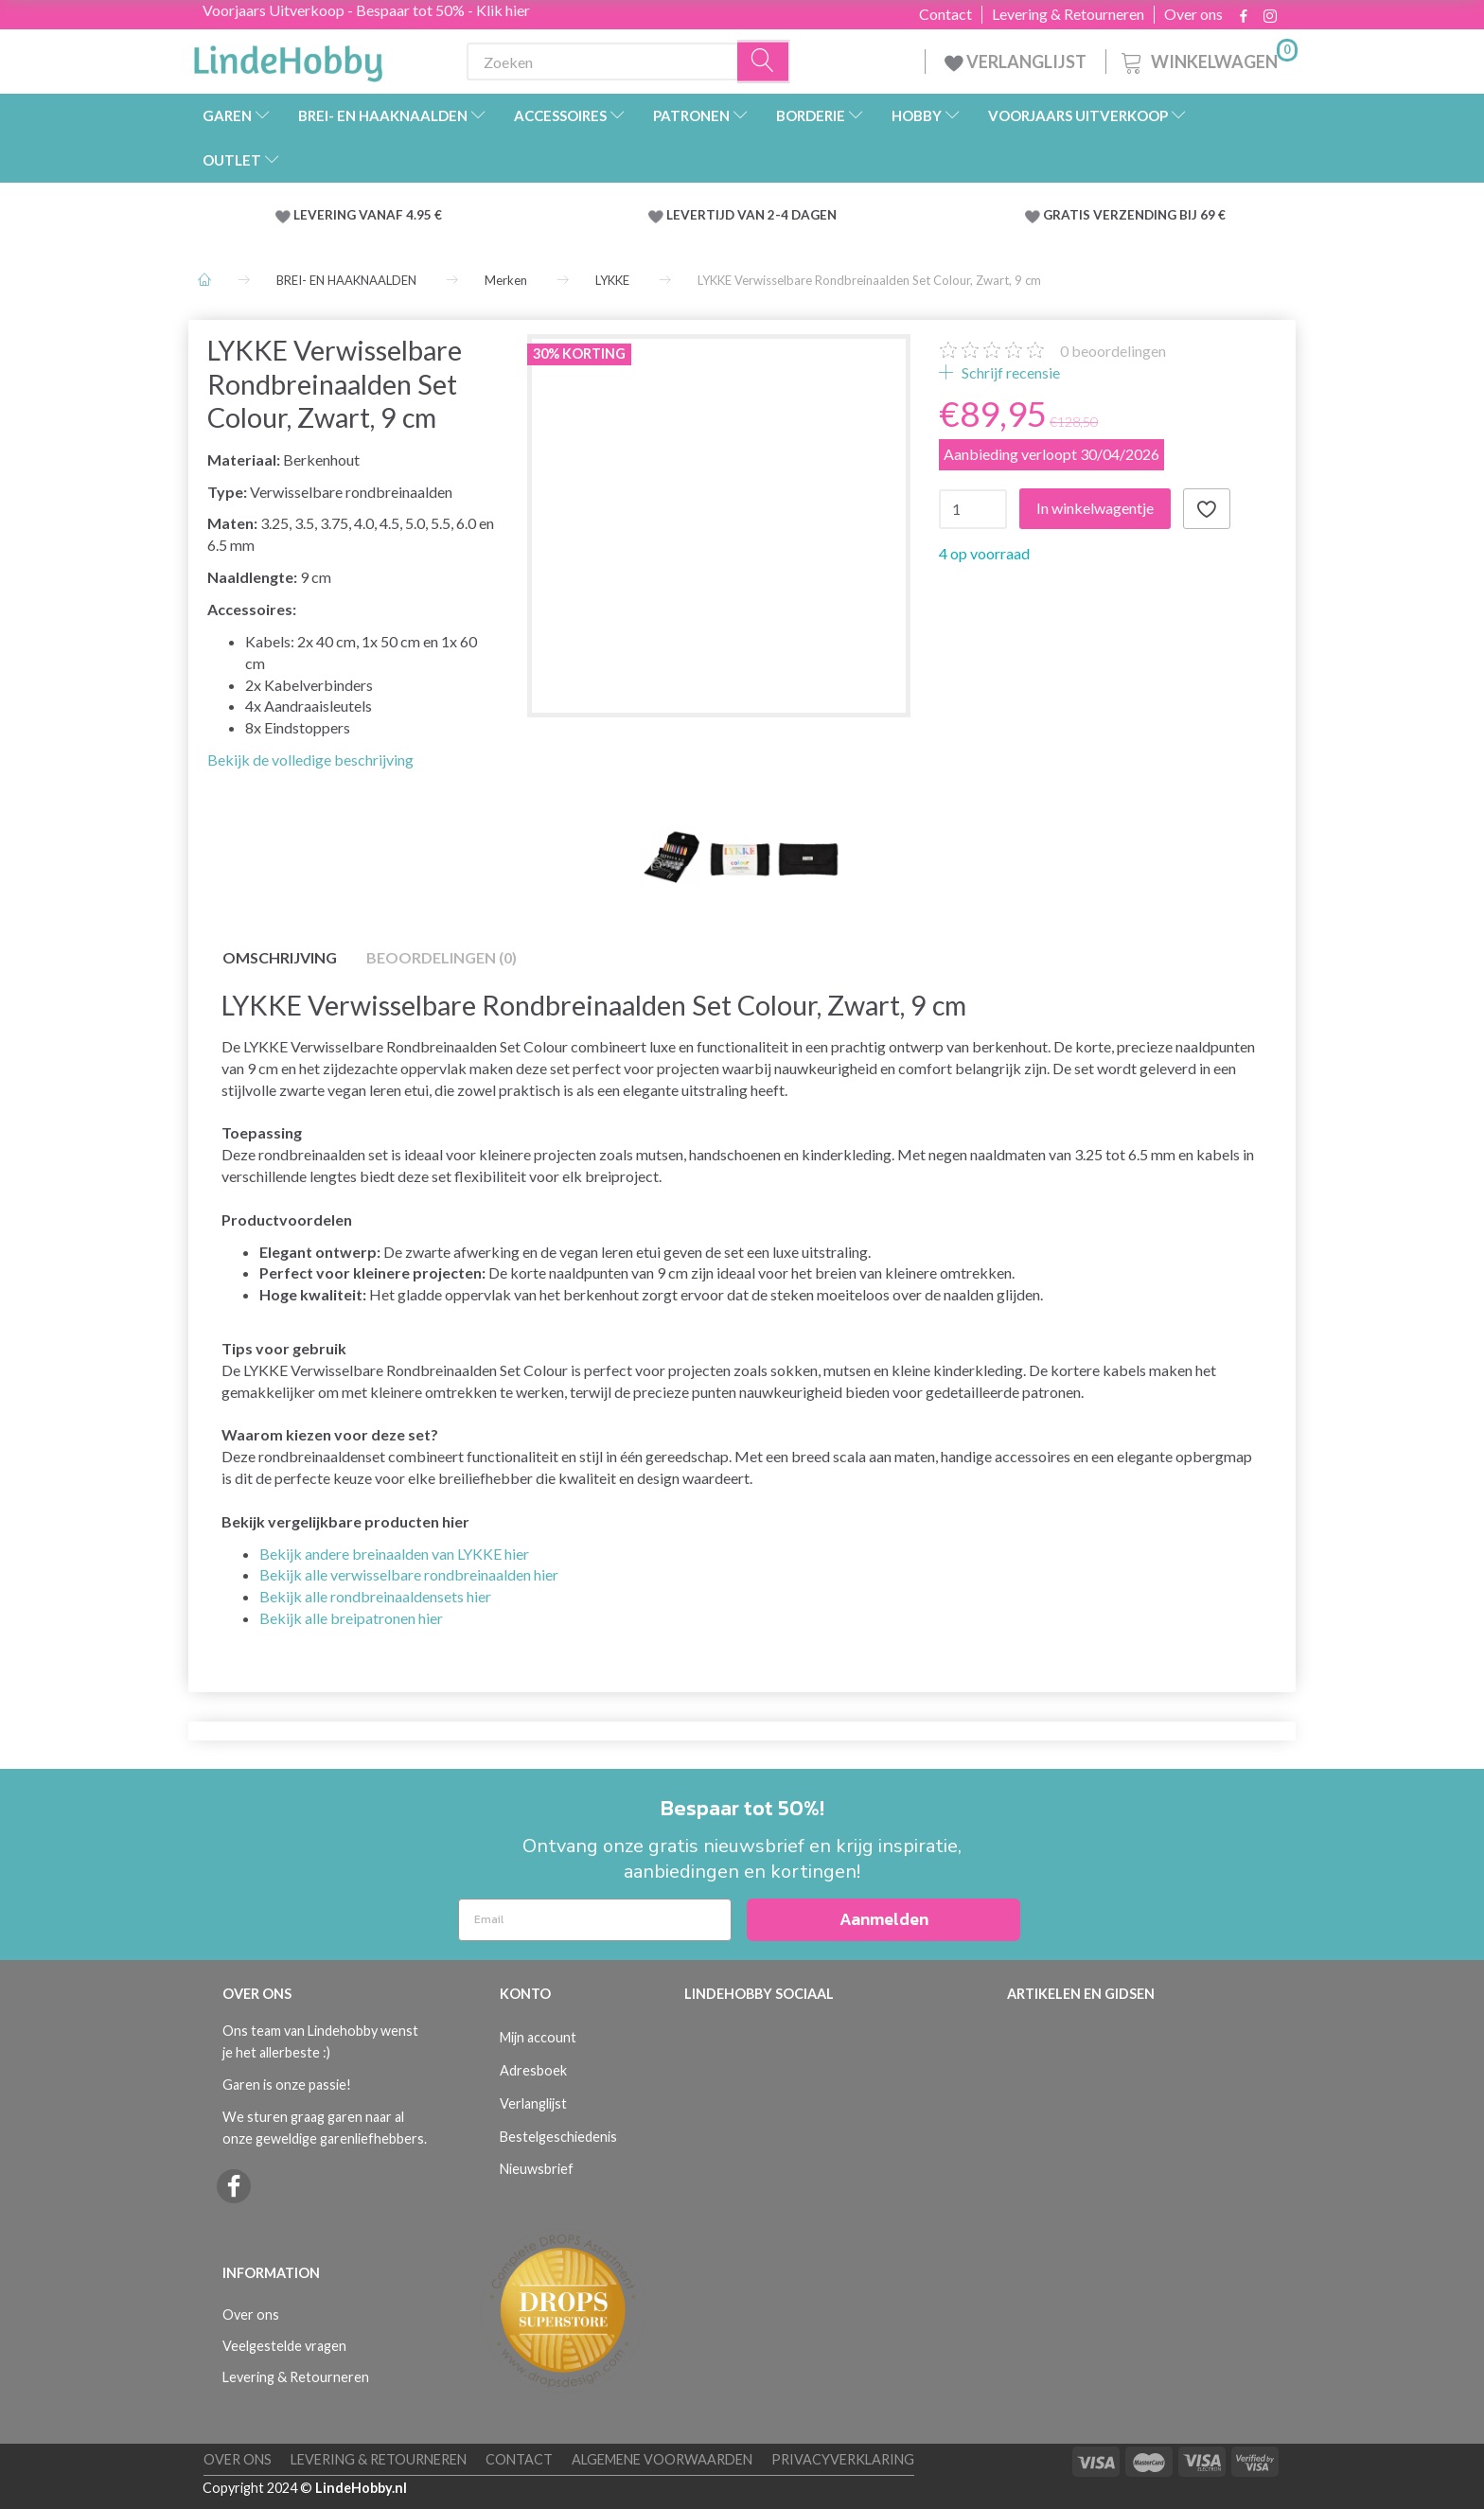 The height and width of the screenshot is (2509, 1484). What do you see at coordinates (1068, 14) in the screenshot?
I see `Levering & Retourneren` at bounding box center [1068, 14].